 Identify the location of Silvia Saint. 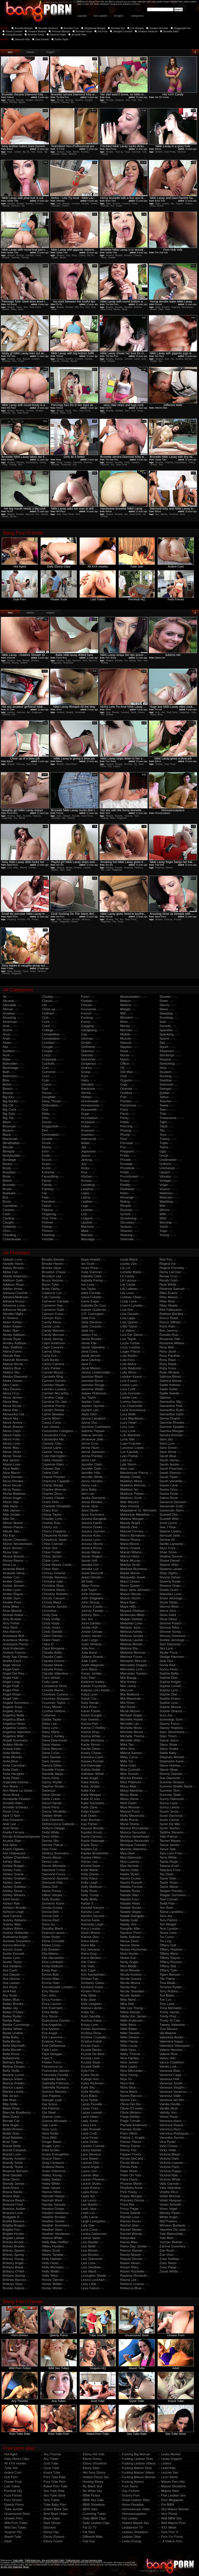
(167, 1615).